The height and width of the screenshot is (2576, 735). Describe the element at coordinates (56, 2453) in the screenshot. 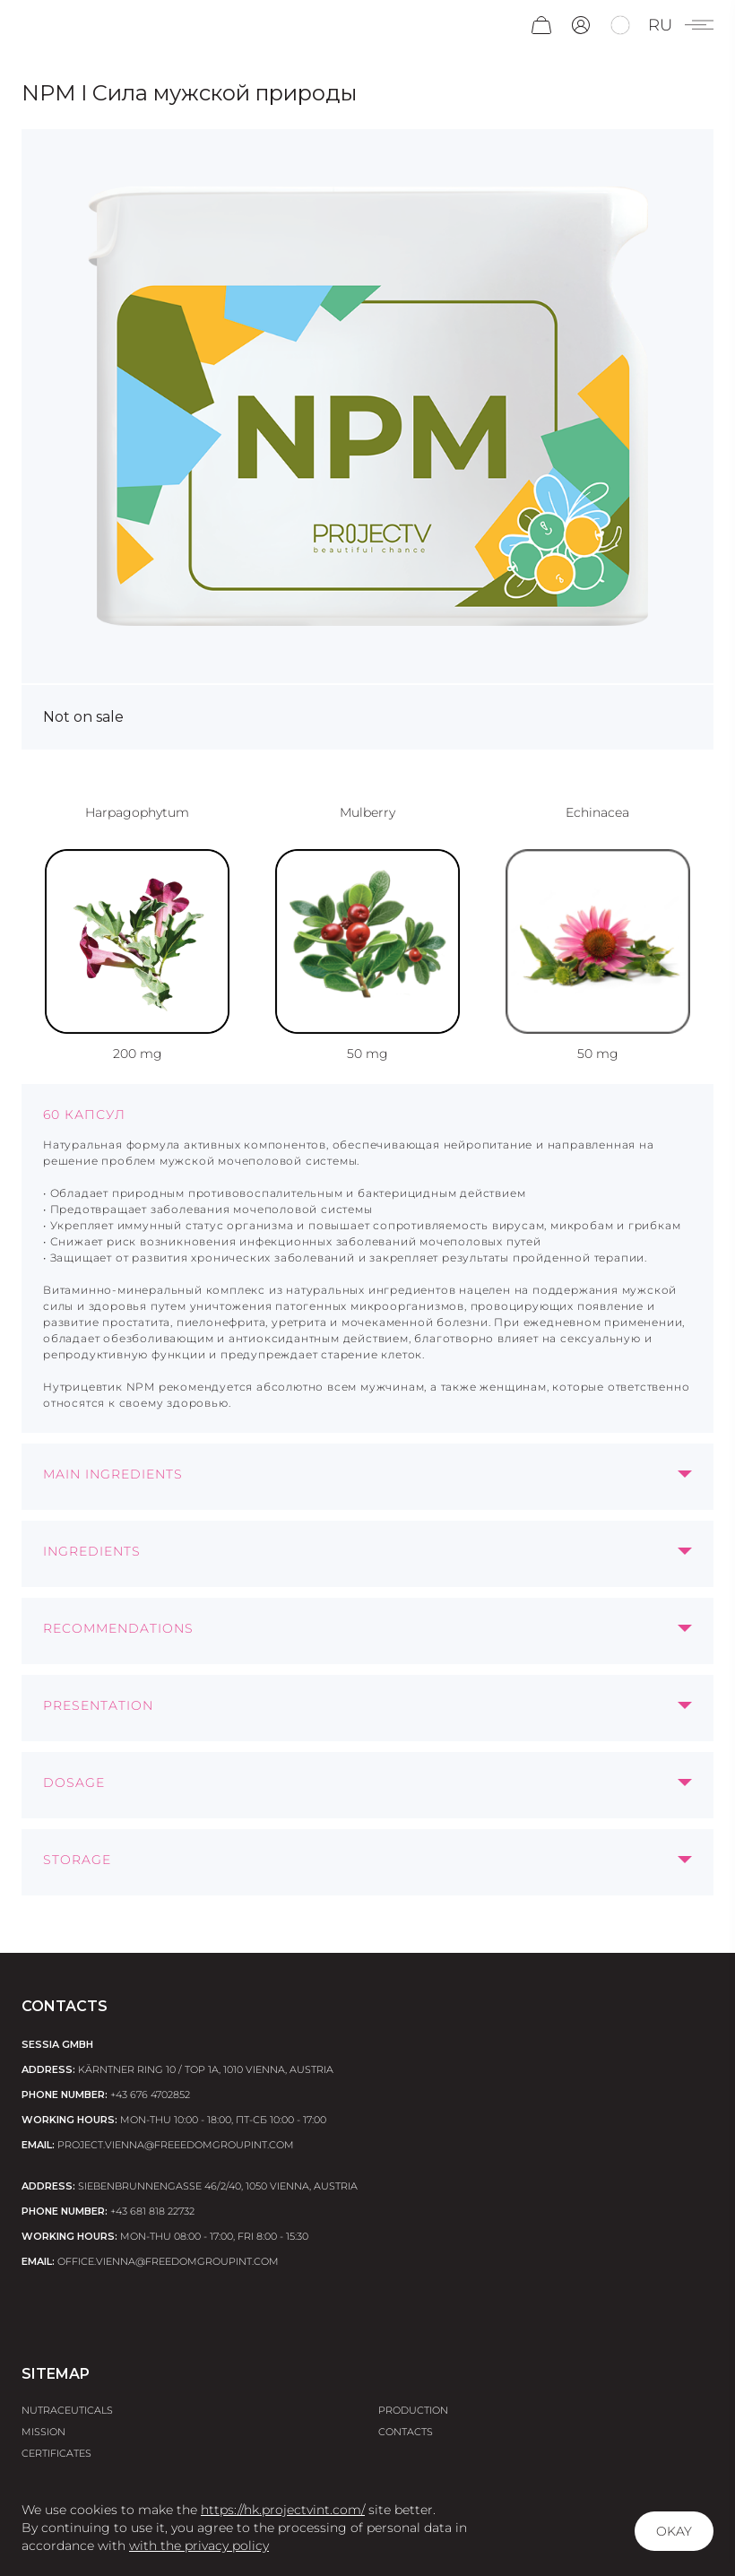

I see `Certificates` at that location.